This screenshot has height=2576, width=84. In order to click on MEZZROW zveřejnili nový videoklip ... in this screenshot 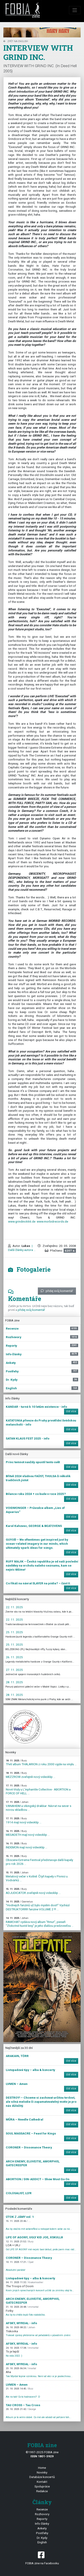, I will do `click(30, 1775)`.